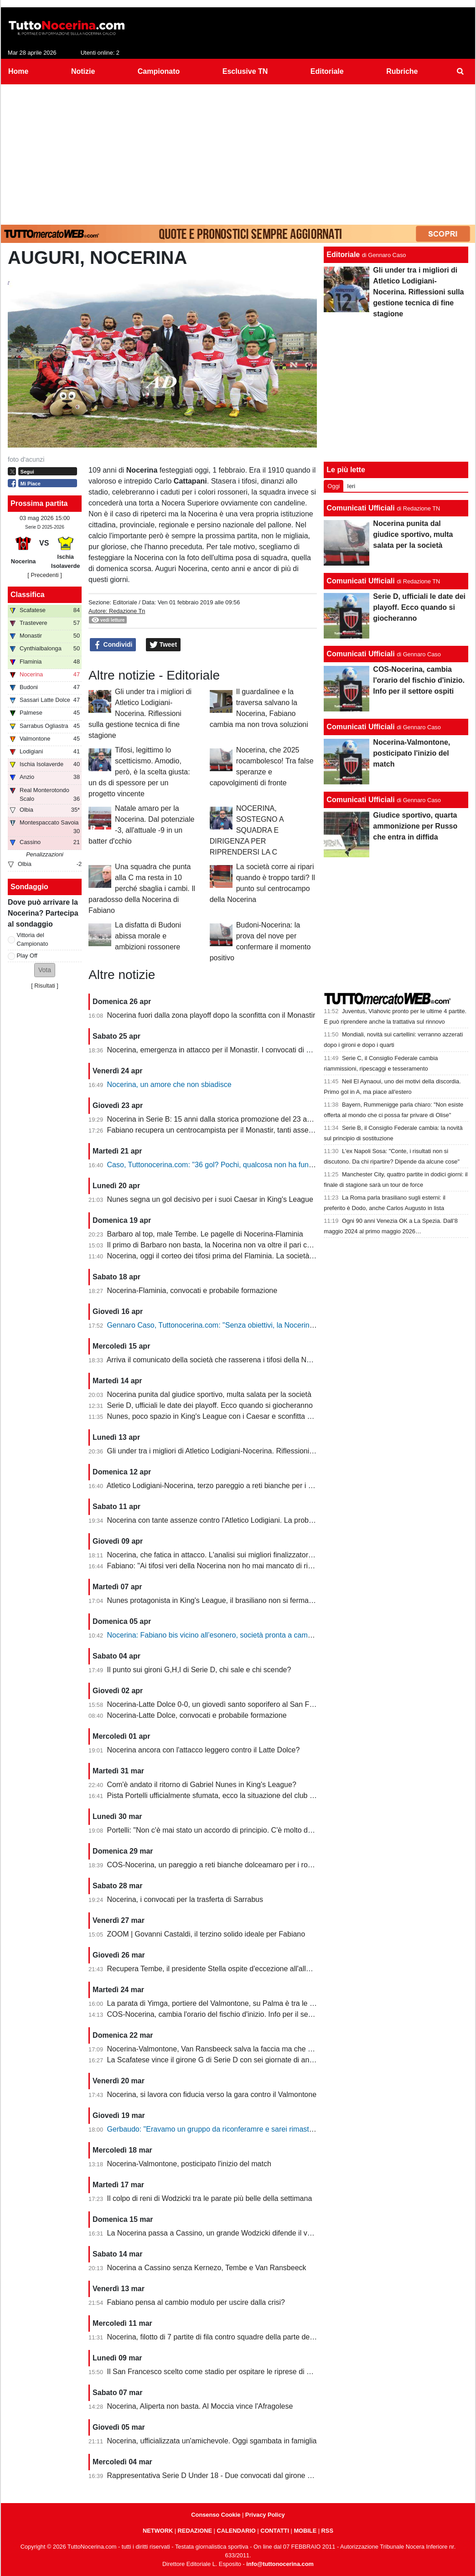 Image resolution: width=476 pixels, height=2576 pixels. Describe the element at coordinates (163, 645) in the screenshot. I see `Tweet` at that location.